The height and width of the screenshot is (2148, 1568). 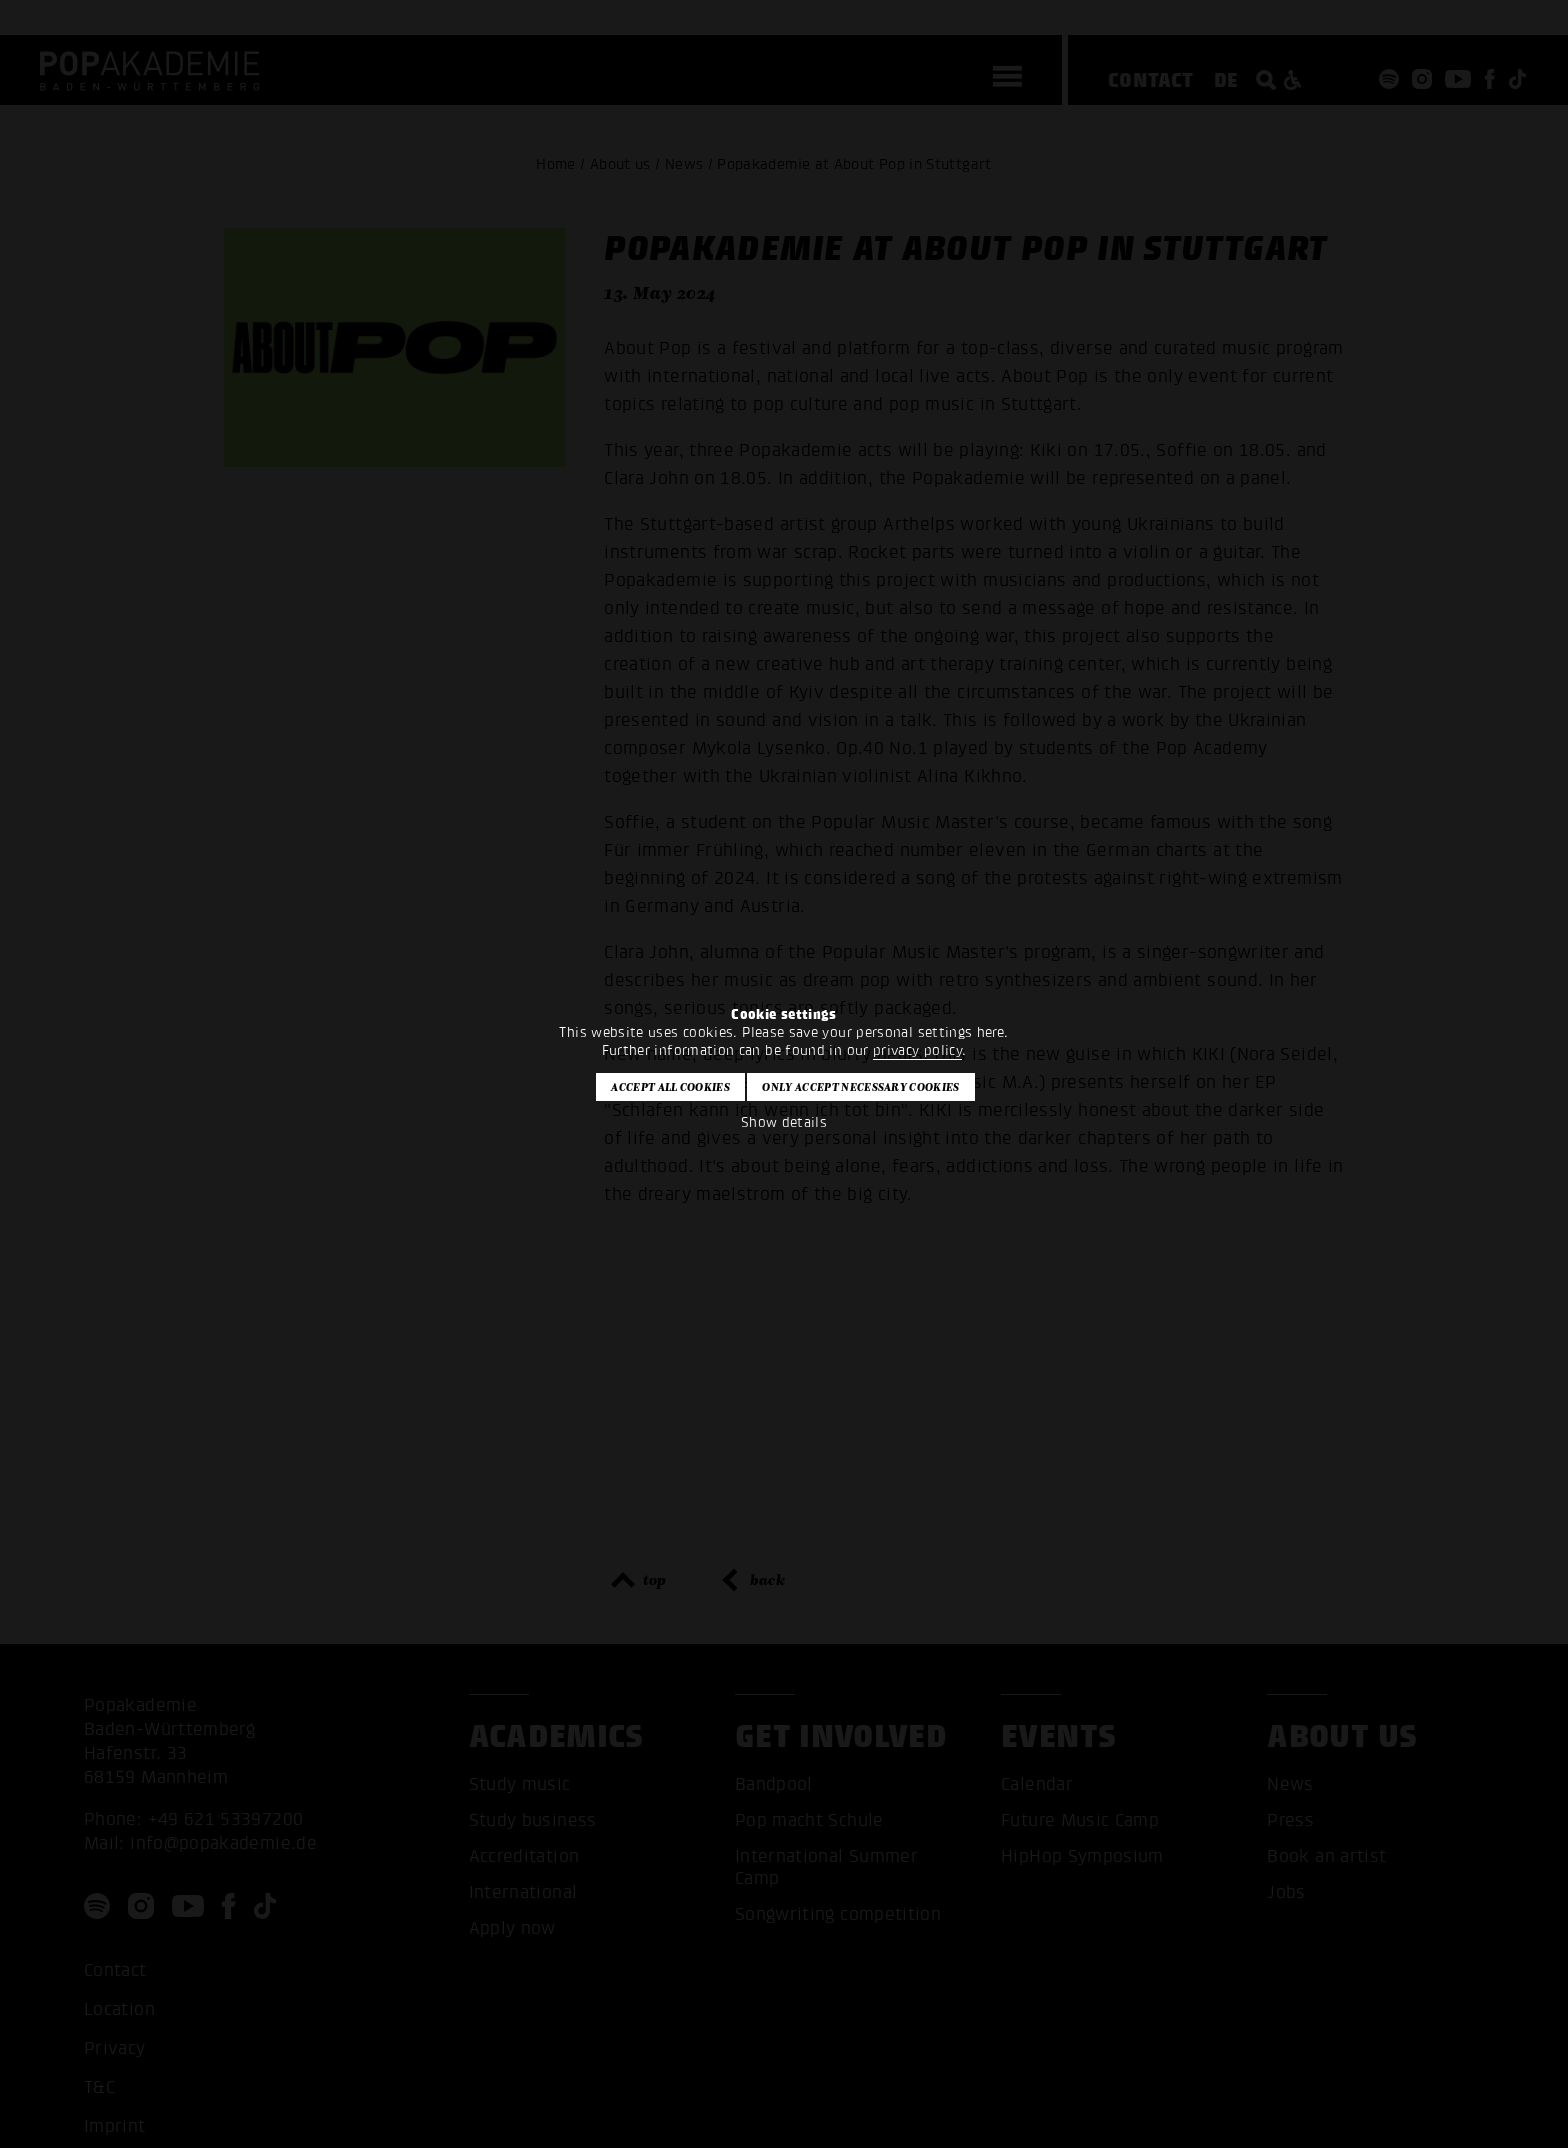 What do you see at coordinates (784, 1122) in the screenshot?
I see `Show details` at bounding box center [784, 1122].